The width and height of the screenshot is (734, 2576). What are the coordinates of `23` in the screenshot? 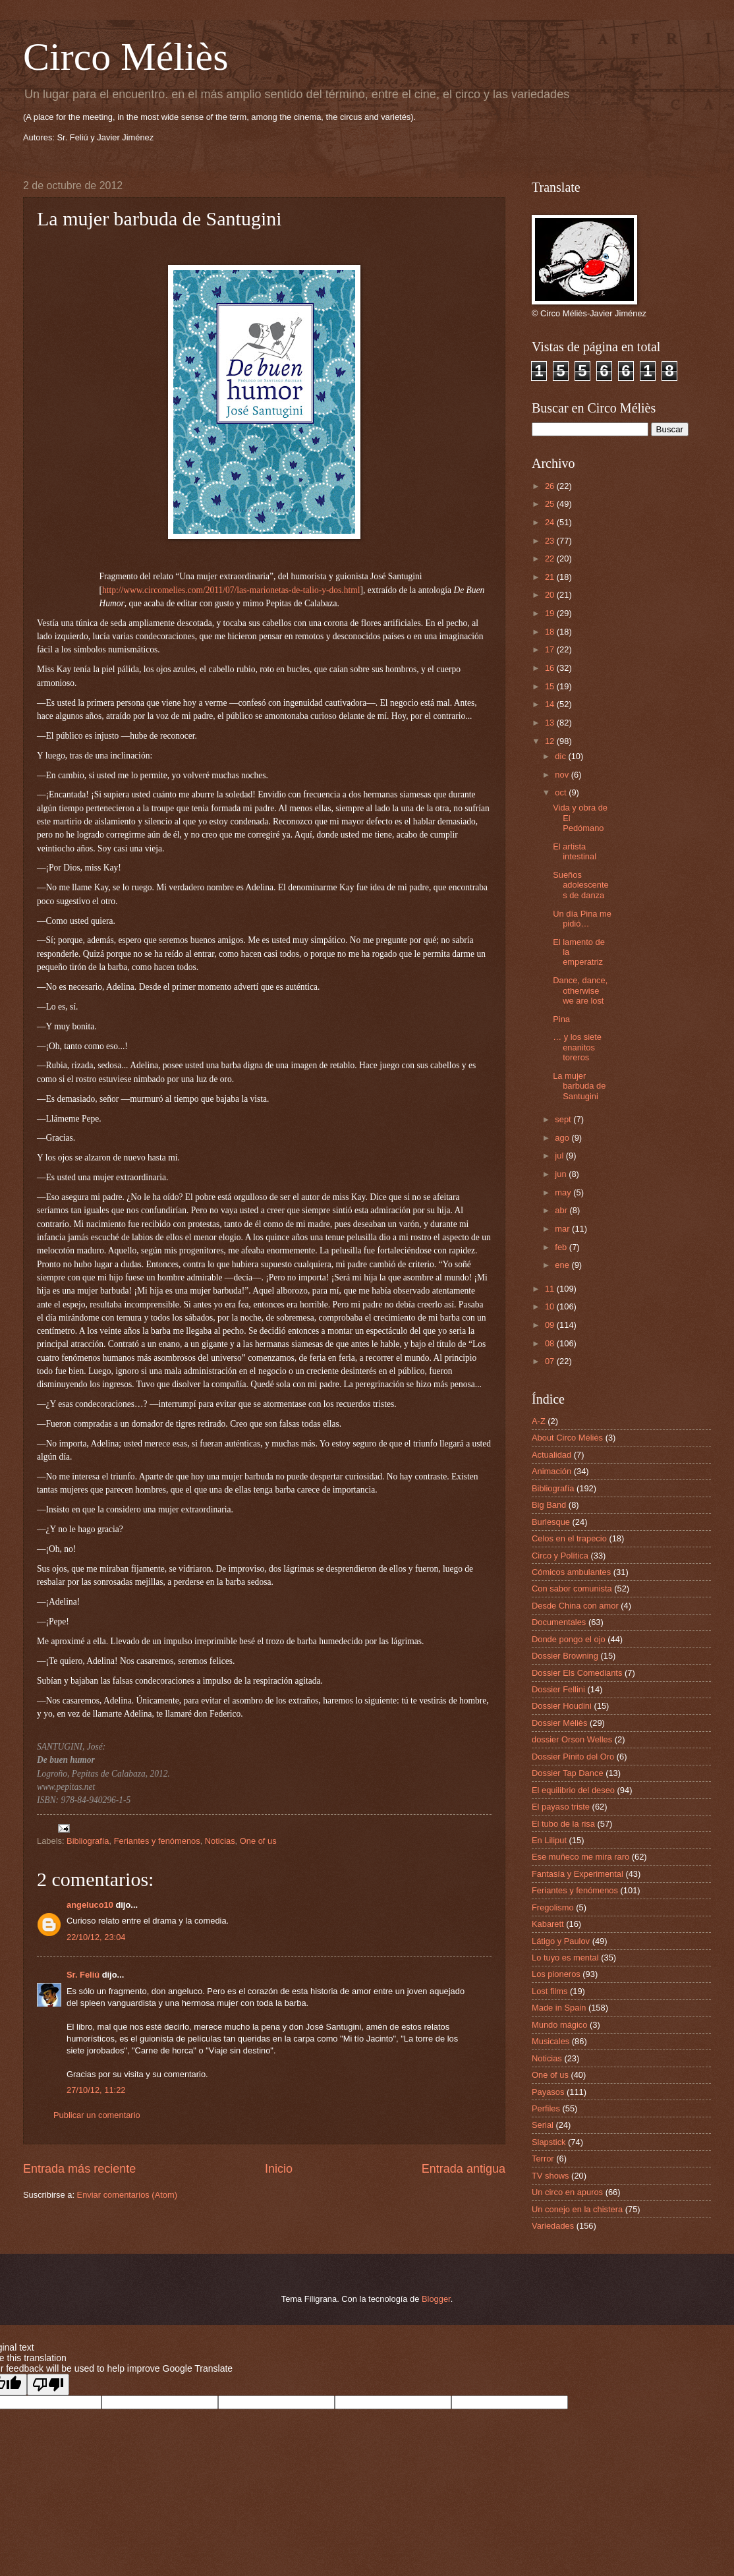 It's located at (551, 541).